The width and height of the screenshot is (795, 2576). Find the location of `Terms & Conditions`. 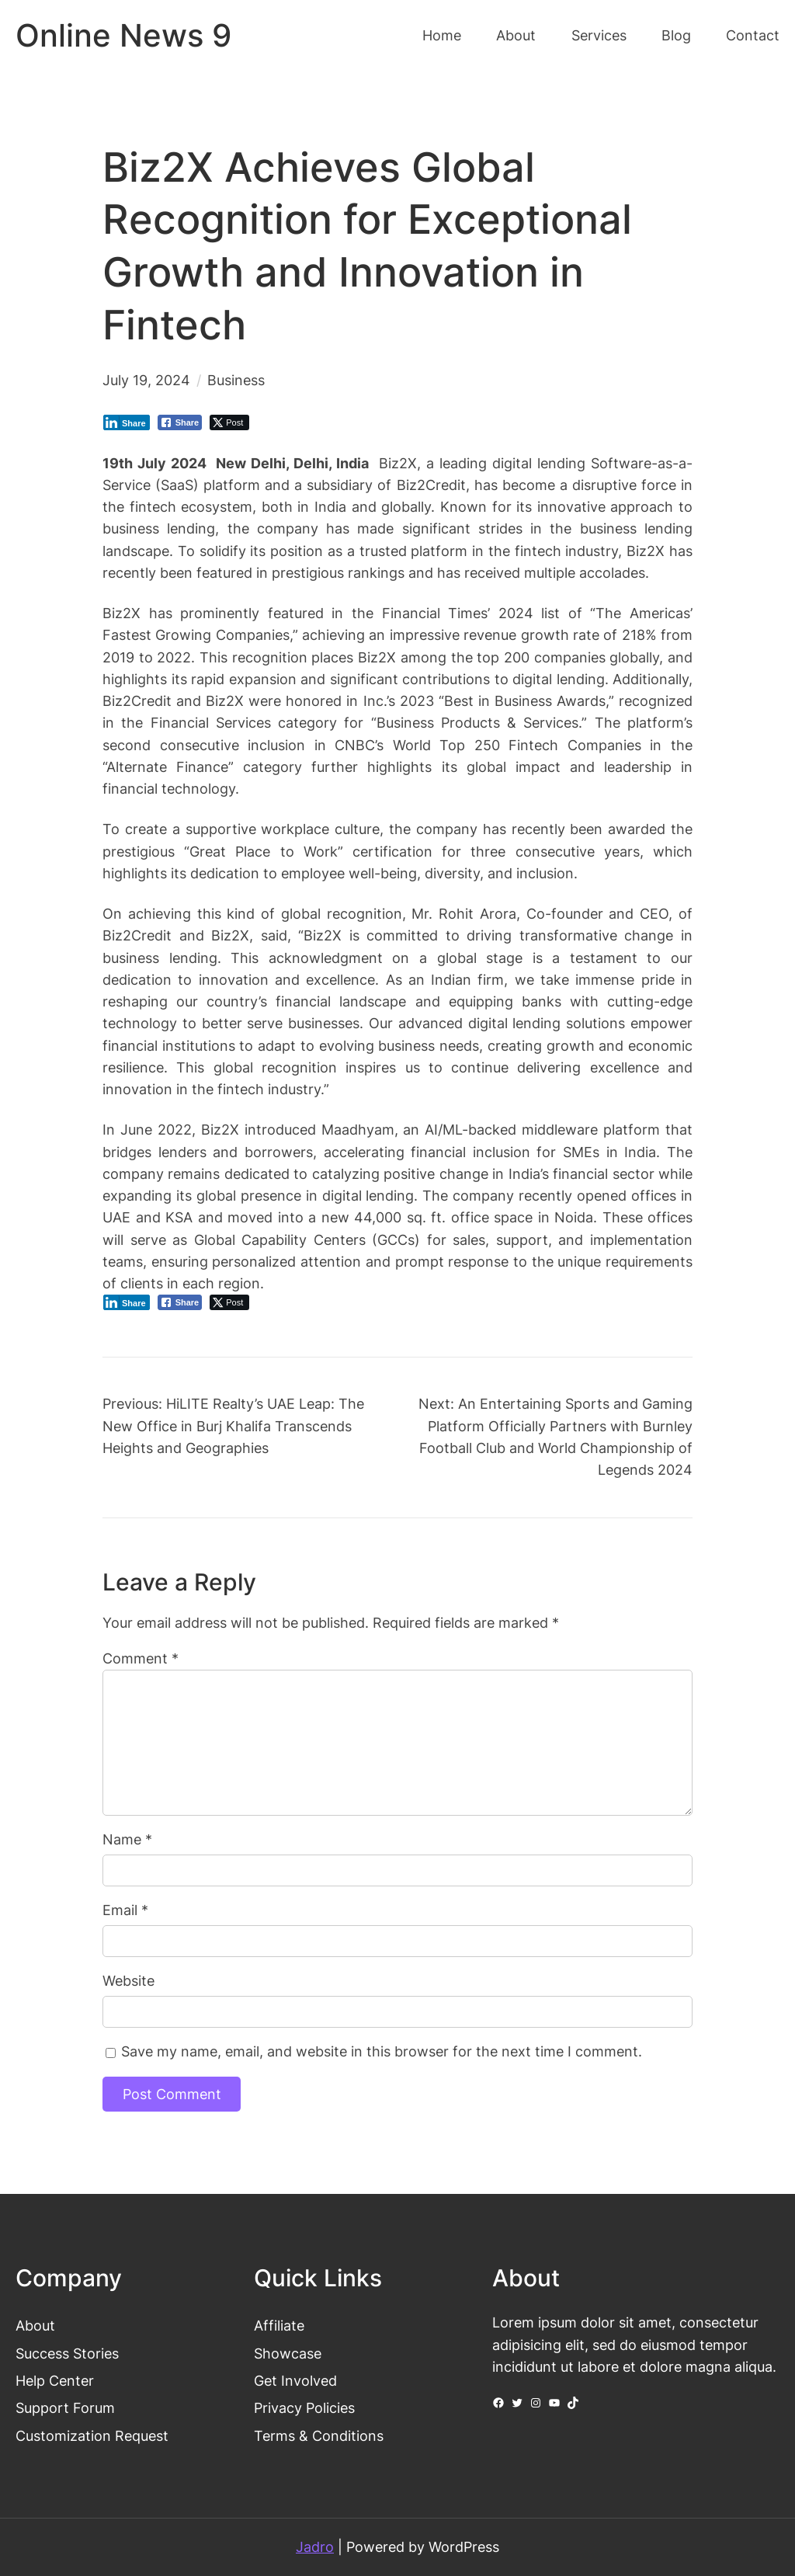

Terms & Conditions is located at coordinates (319, 2436).